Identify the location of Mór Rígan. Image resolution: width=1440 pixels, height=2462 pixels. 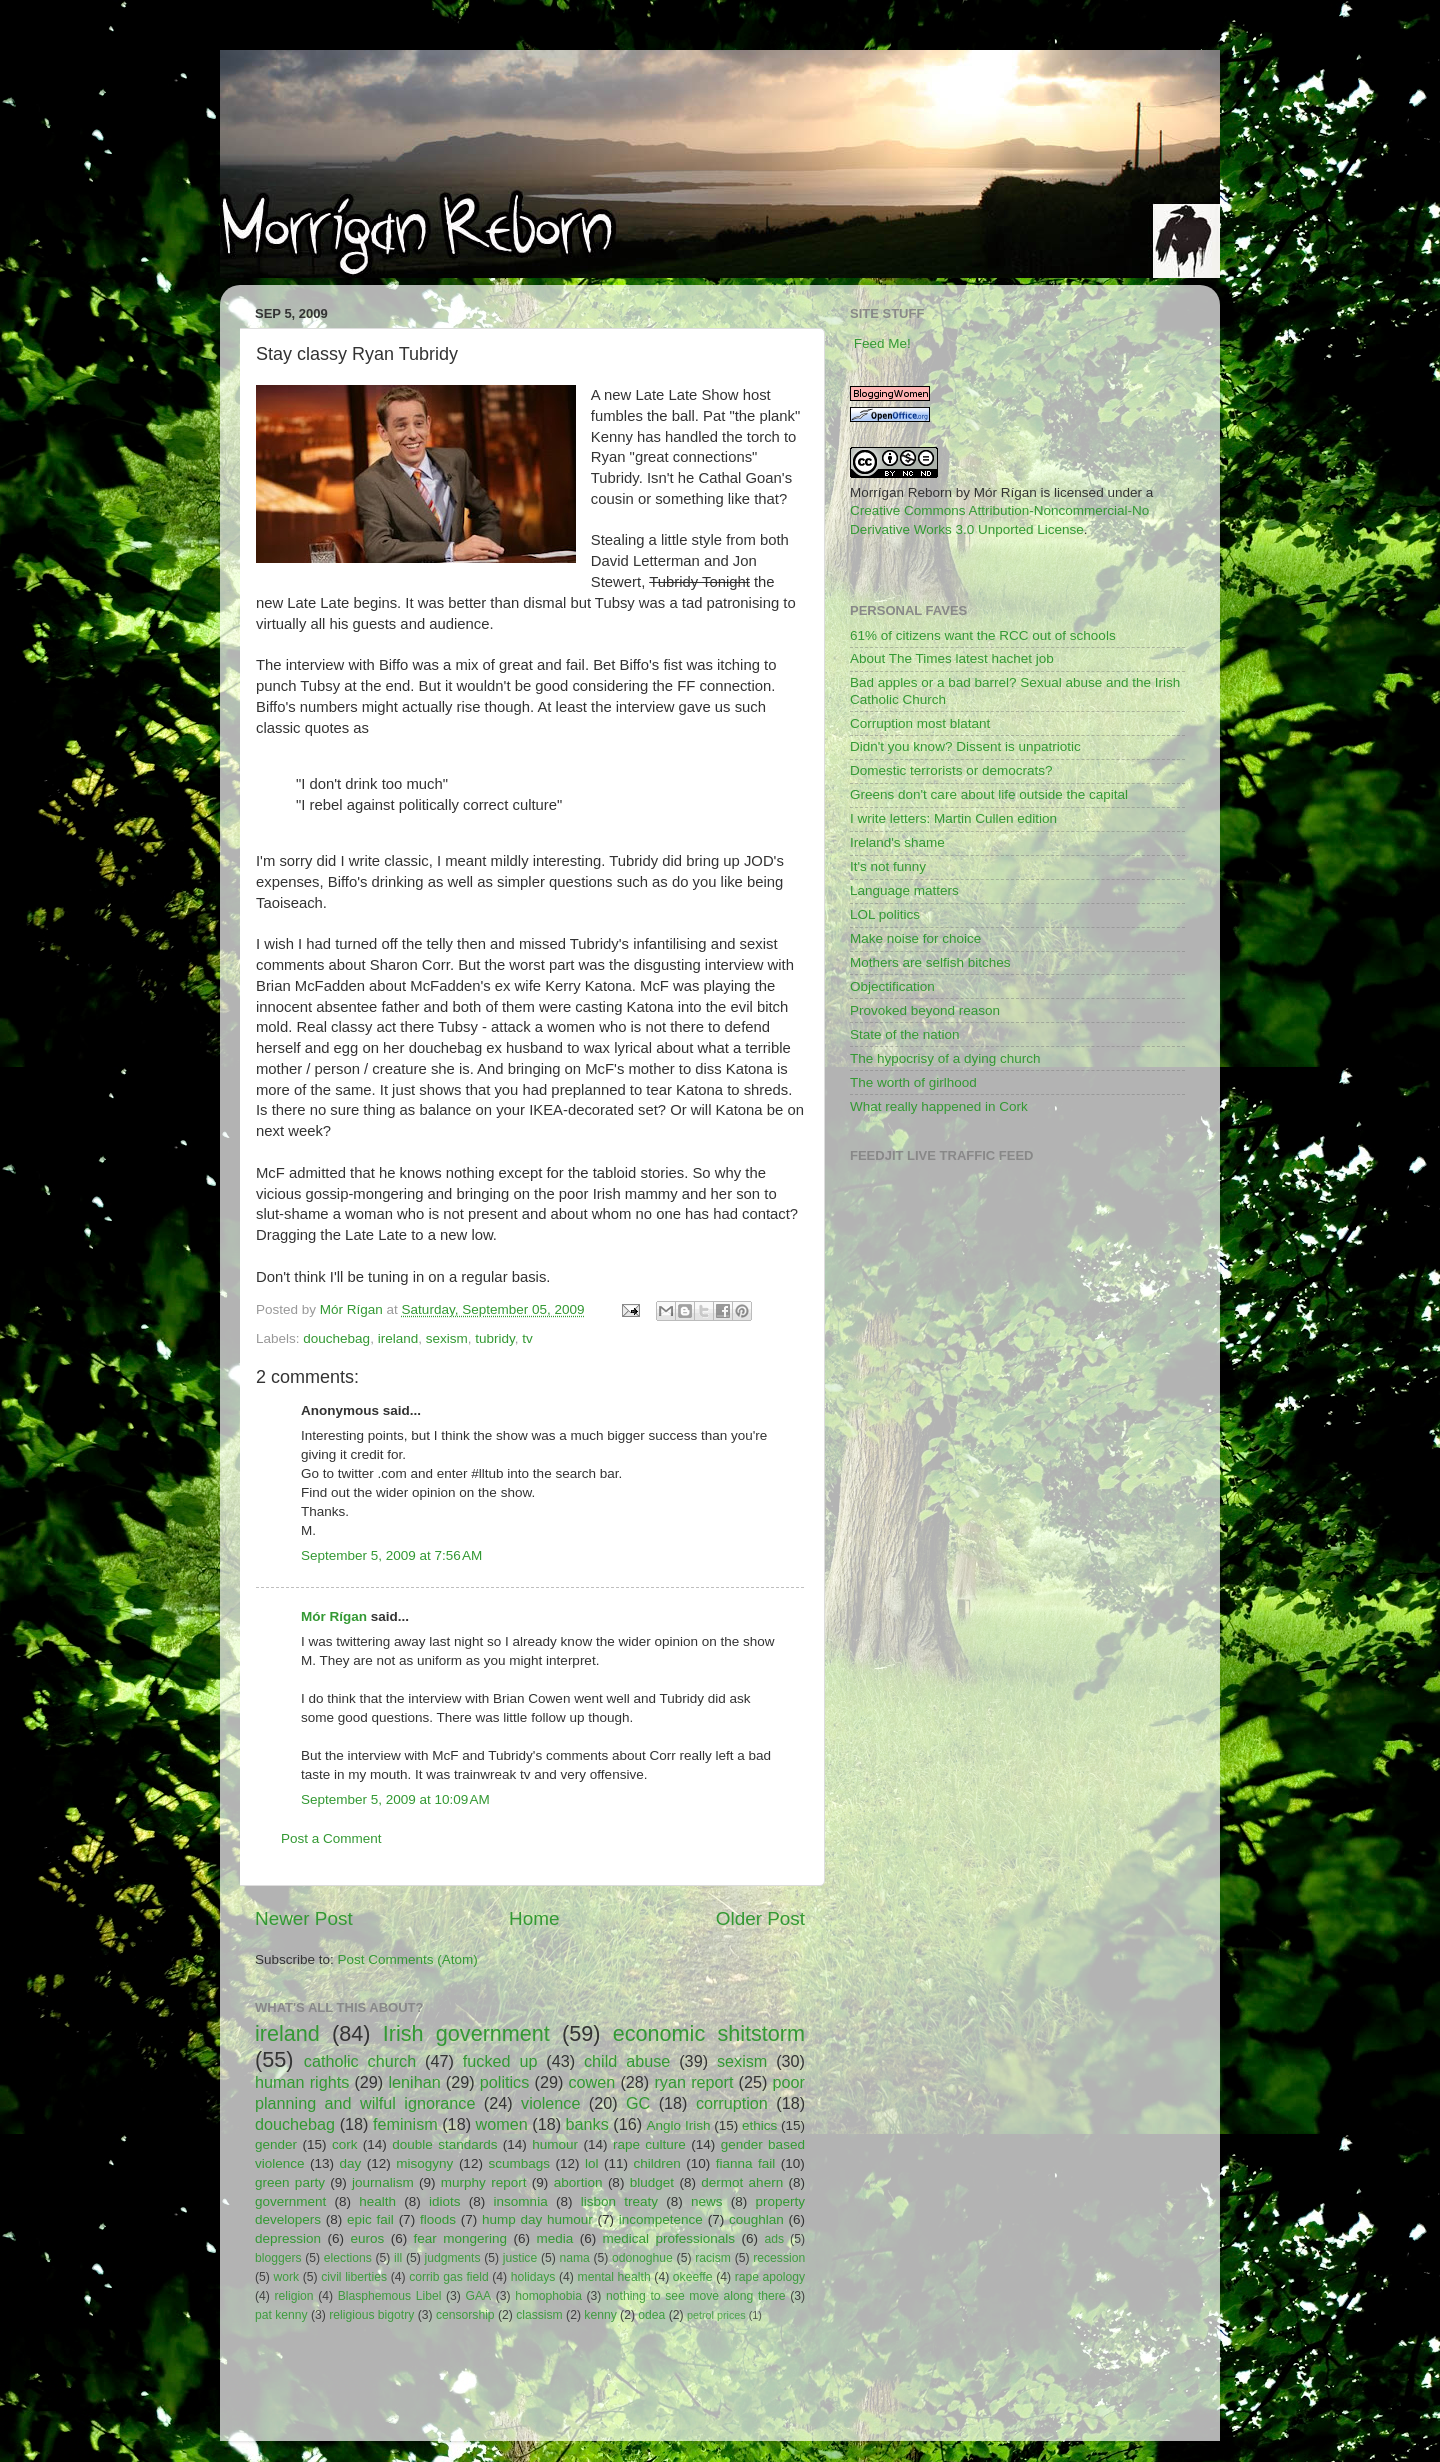
(334, 1616).